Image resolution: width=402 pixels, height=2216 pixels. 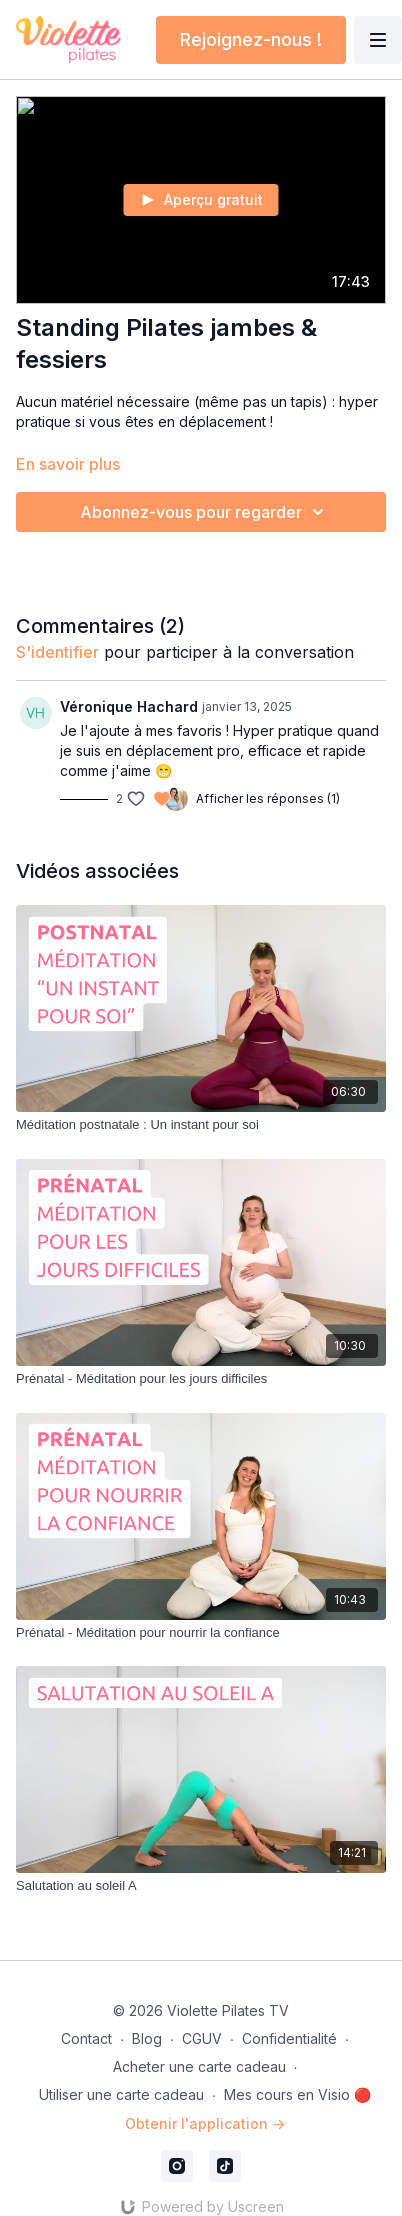 What do you see at coordinates (129, 706) in the screenshot?
I see `Véronique Hachard` at bounding box center [129, 706].